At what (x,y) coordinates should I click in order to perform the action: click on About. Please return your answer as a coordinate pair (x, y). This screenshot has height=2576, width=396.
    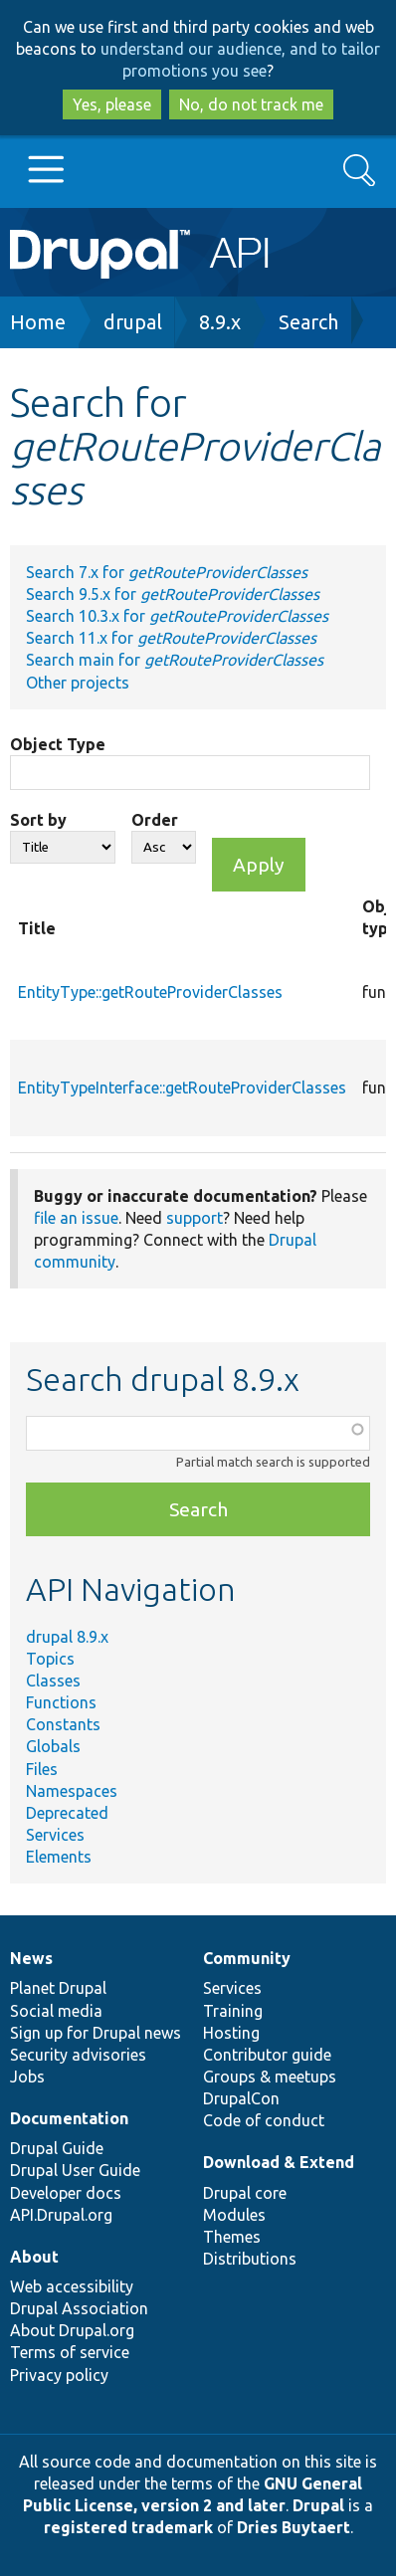
    Looking at the image, I should click on (34, 2257).